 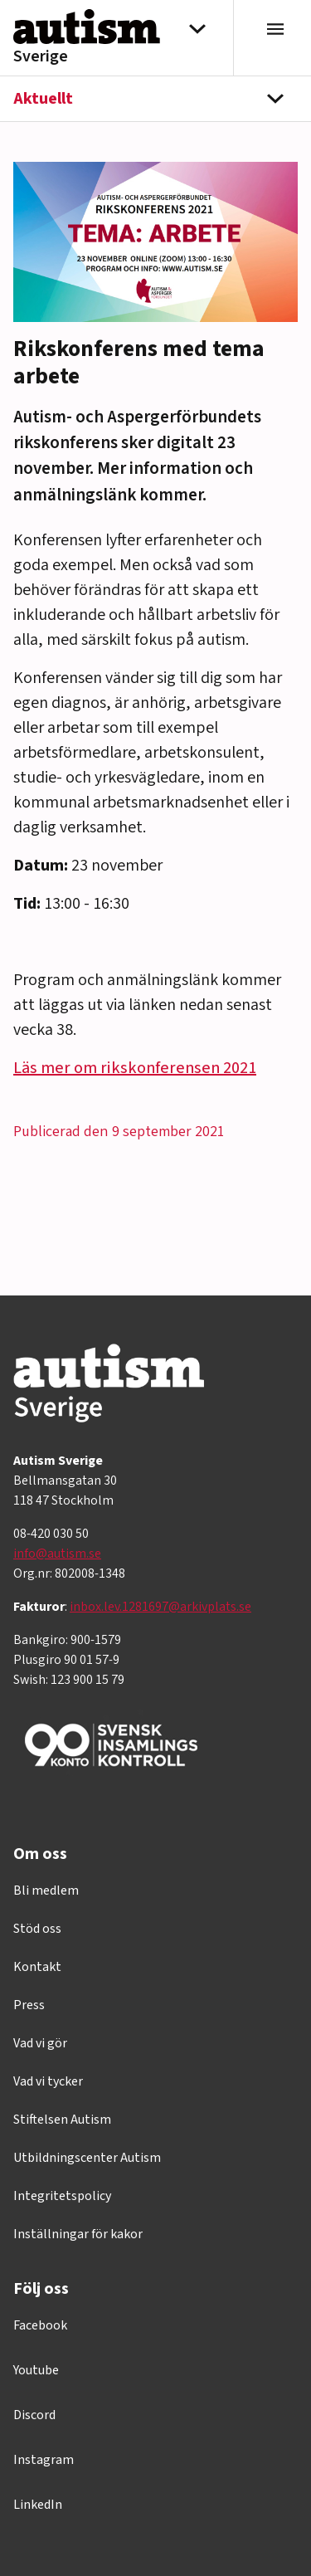 What do you see at coordinates (34, 2415) in the screenshot?
I see `Discord` at bounding box center [34, 2415].